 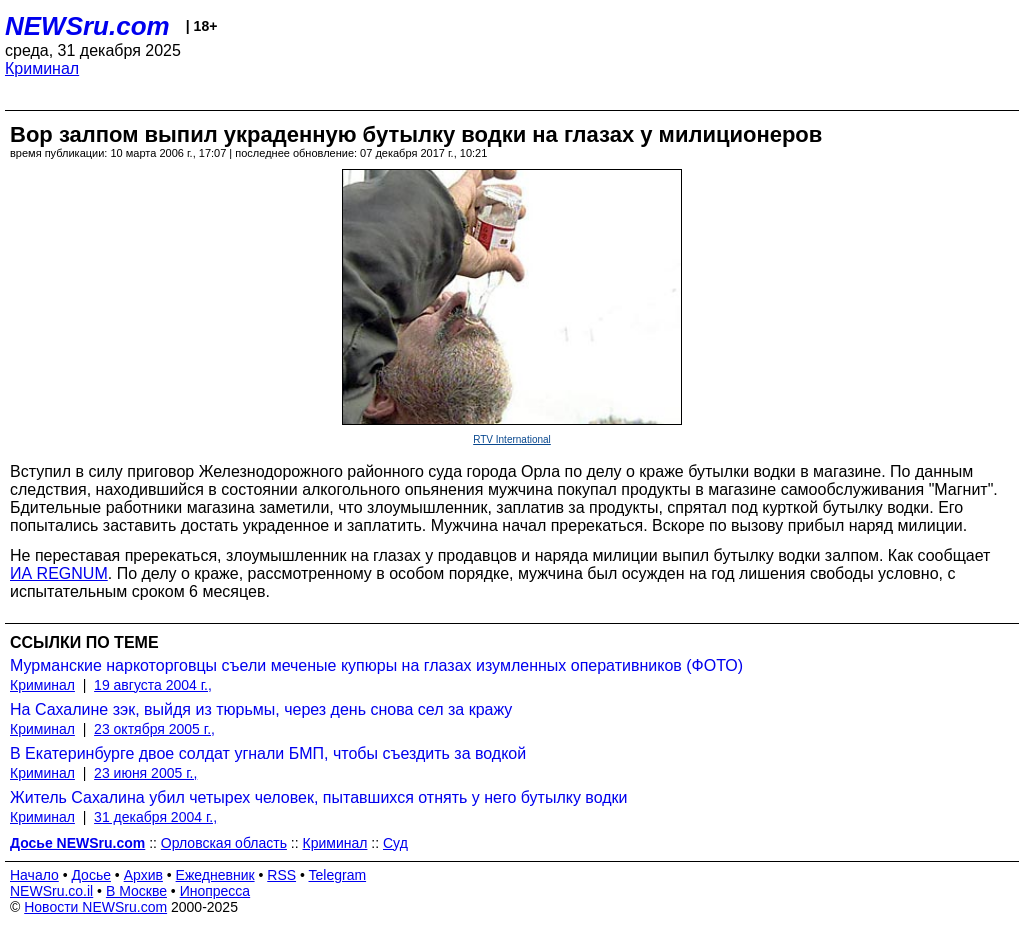 What do you see at coordinates (87, 26) in the screenshot?
I see `NEWSru.com` at bounding box center [87, 26].